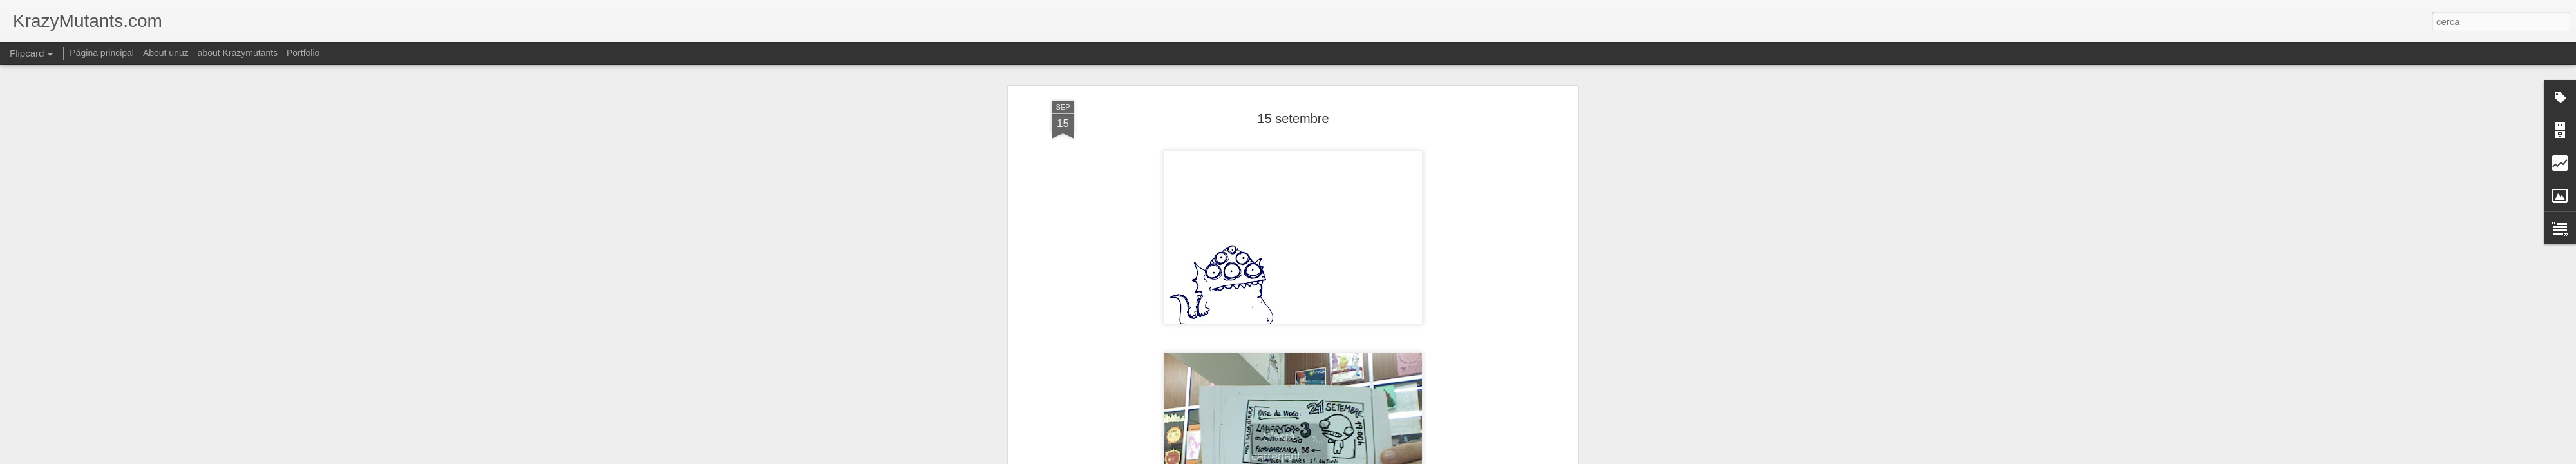 The height and width of the screenshot is (464, 2576). Describe the element at coordinates (102, 53) in the screenshot. I see `Página principal` at that location.